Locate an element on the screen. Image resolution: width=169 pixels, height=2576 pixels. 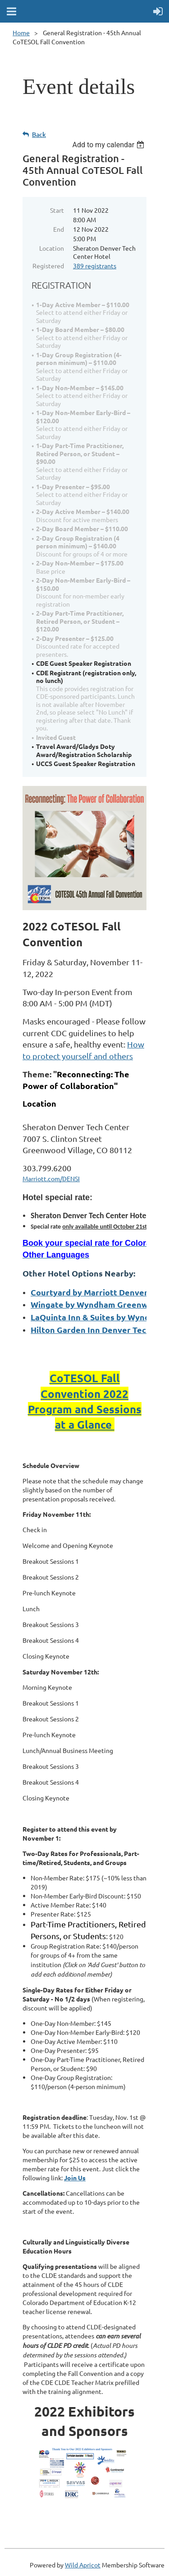
End is located at coordinates (58, 229).